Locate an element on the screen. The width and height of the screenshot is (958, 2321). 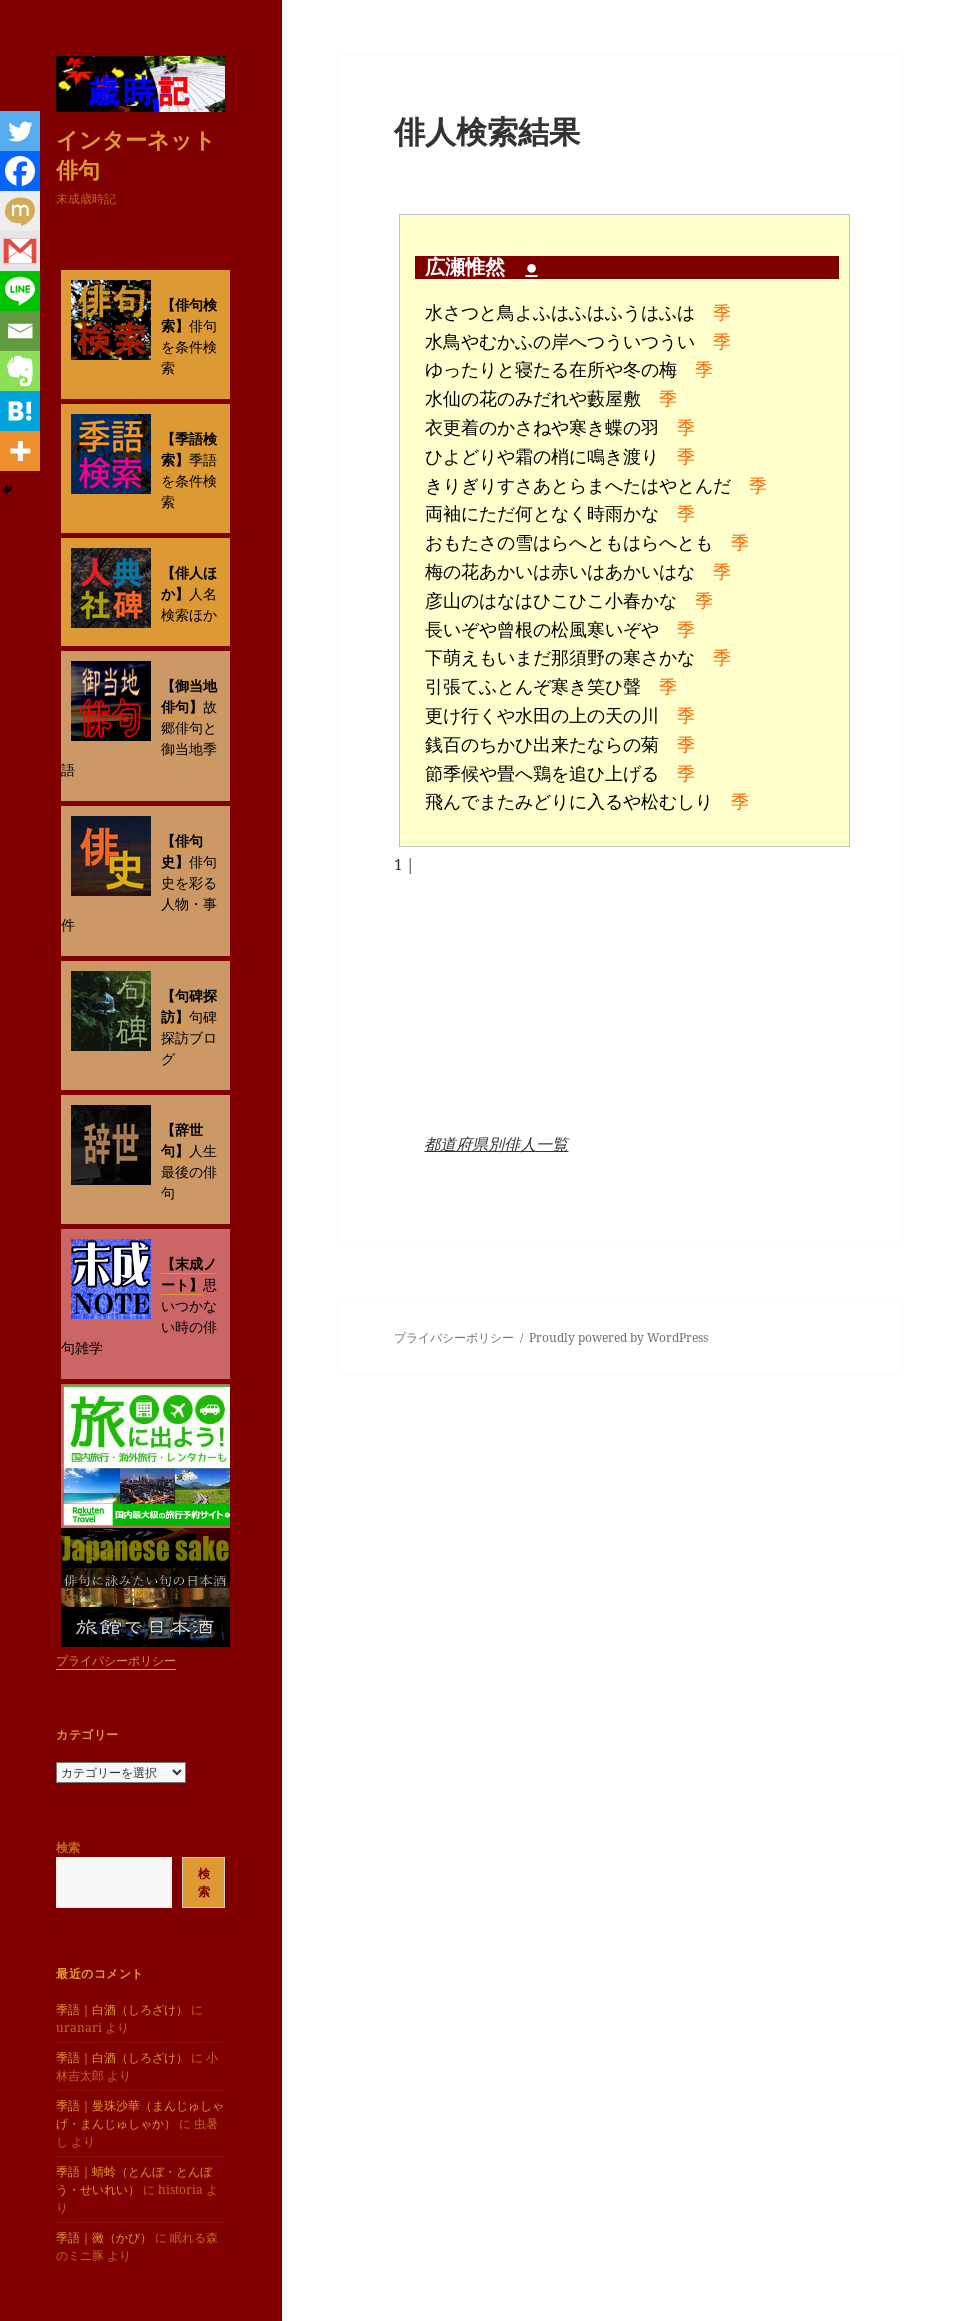
Proudly powered by WordPress is located at coordinates (618, 1337).